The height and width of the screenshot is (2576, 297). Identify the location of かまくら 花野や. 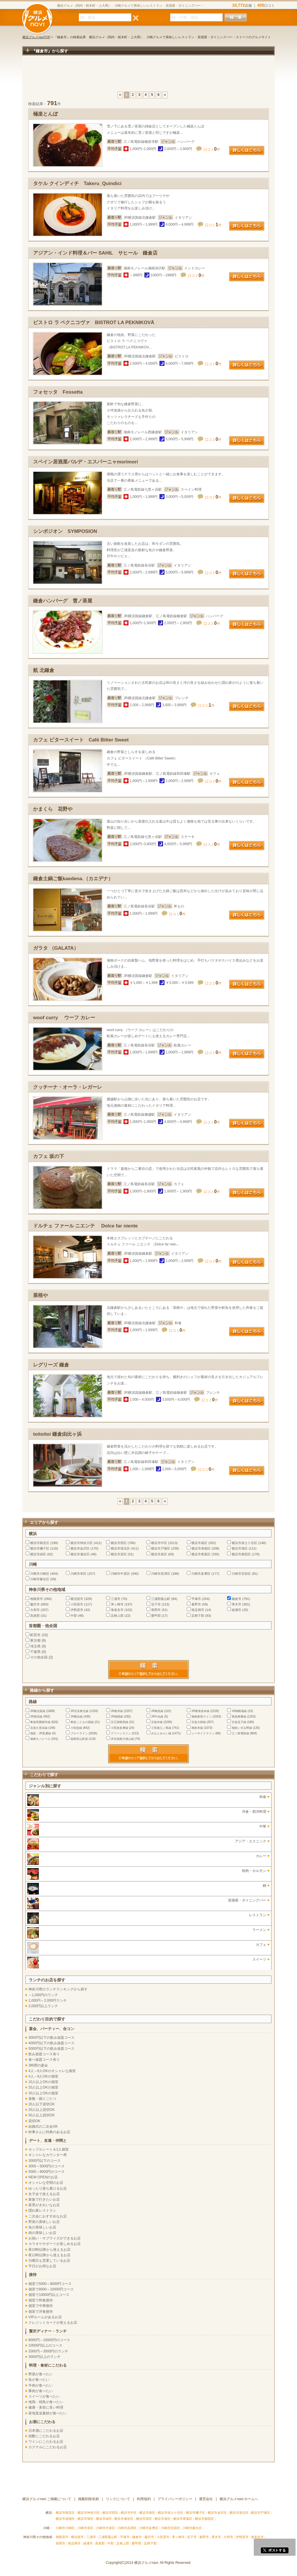
(53, 809).